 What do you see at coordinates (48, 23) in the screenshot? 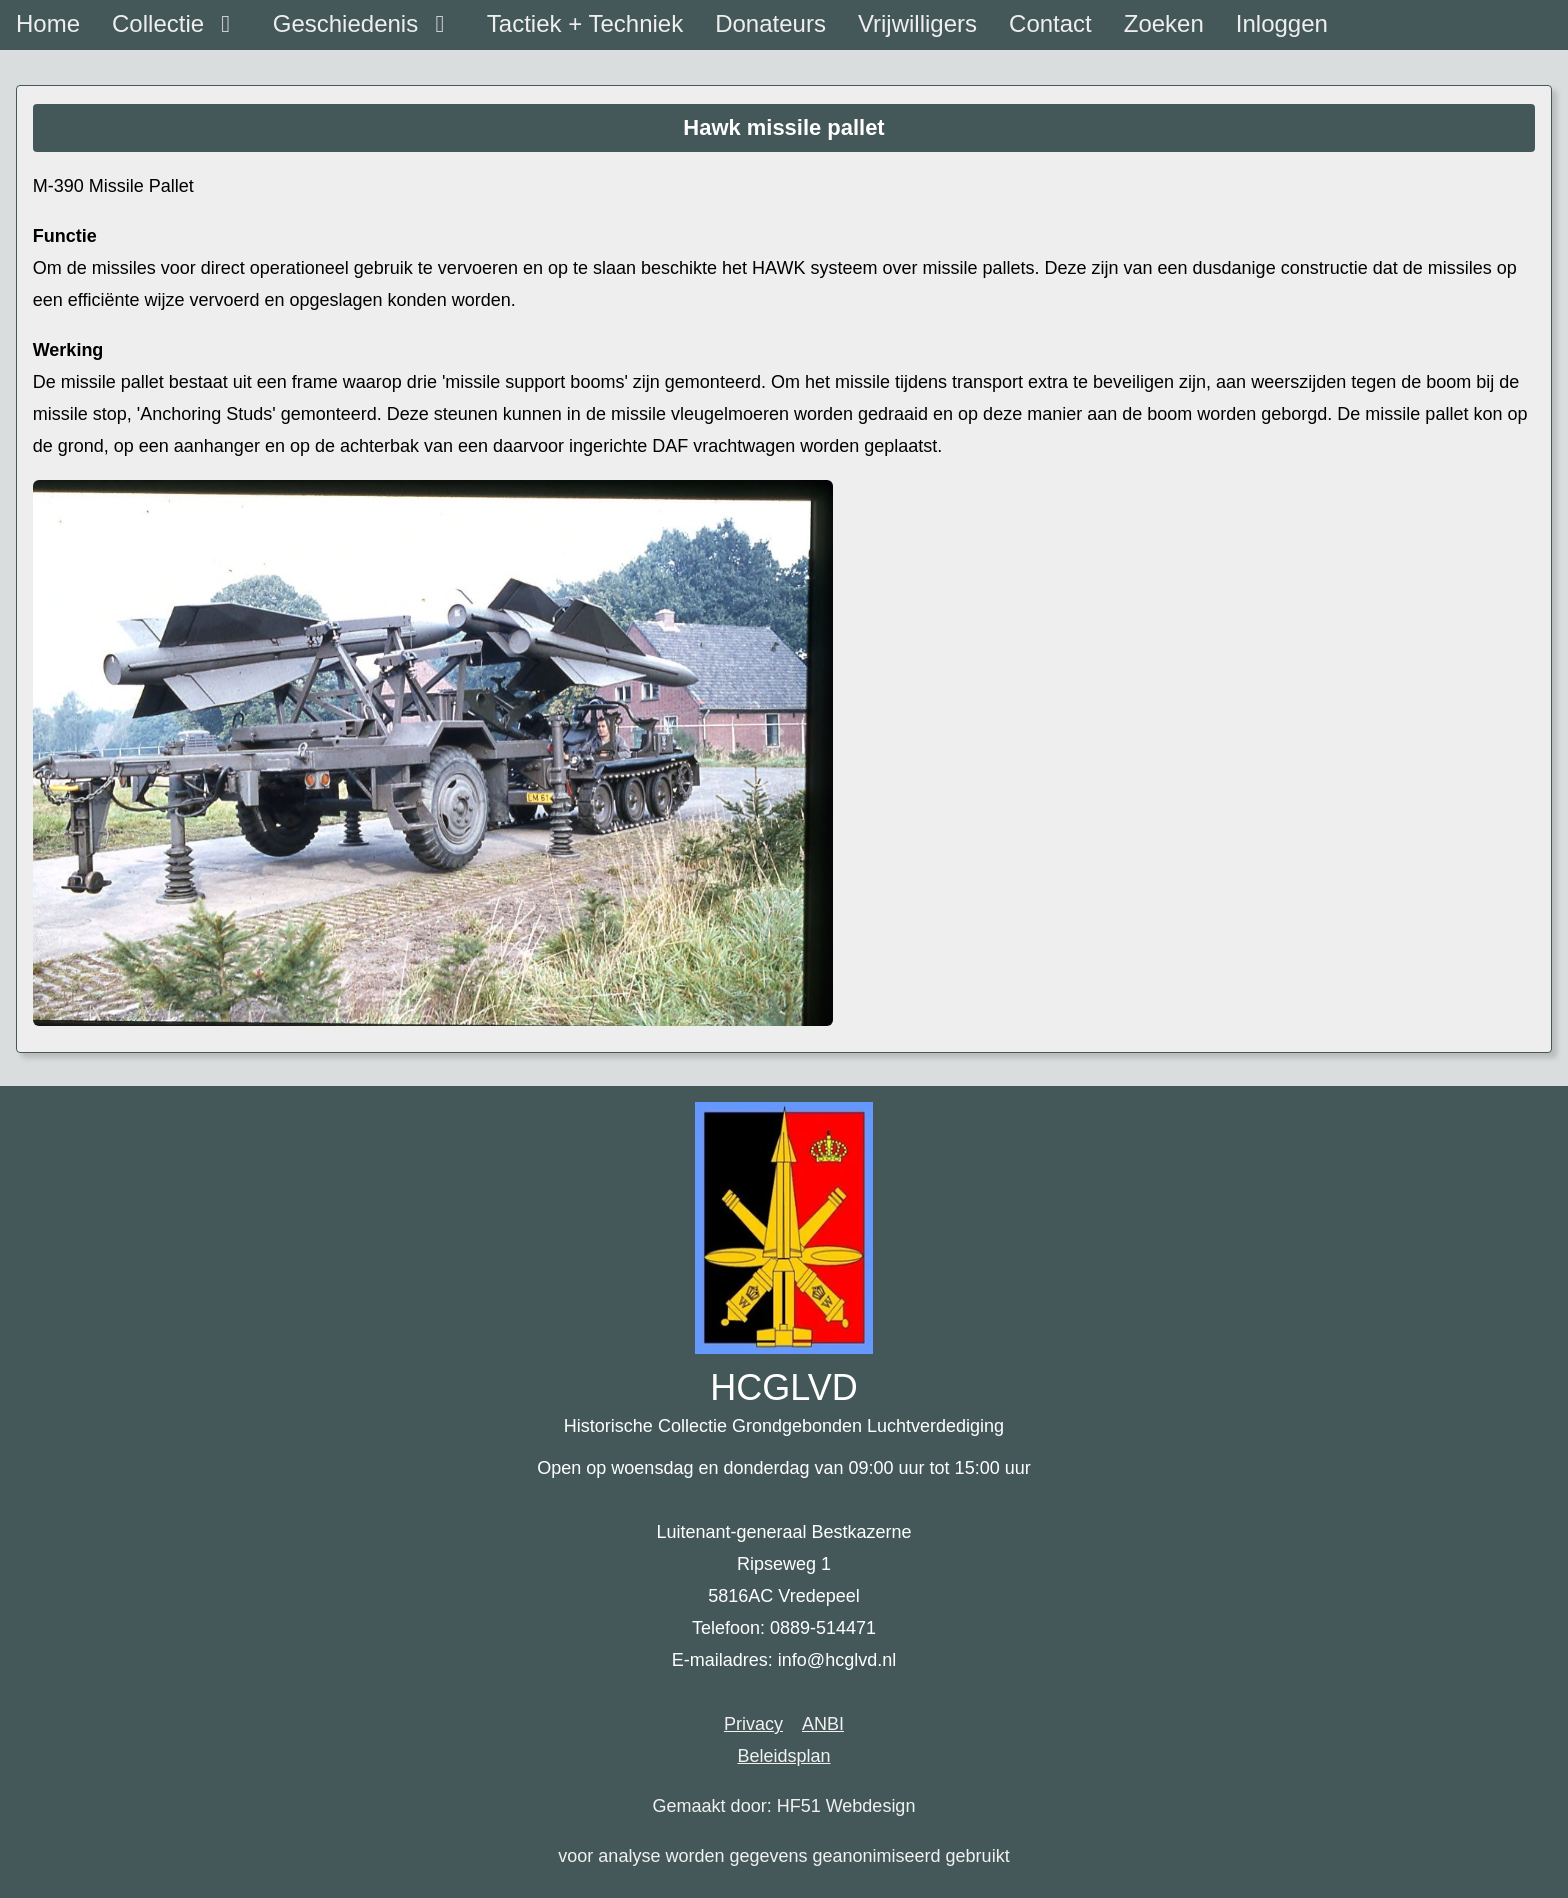
I see `Home` at bounding box center [48, 23].